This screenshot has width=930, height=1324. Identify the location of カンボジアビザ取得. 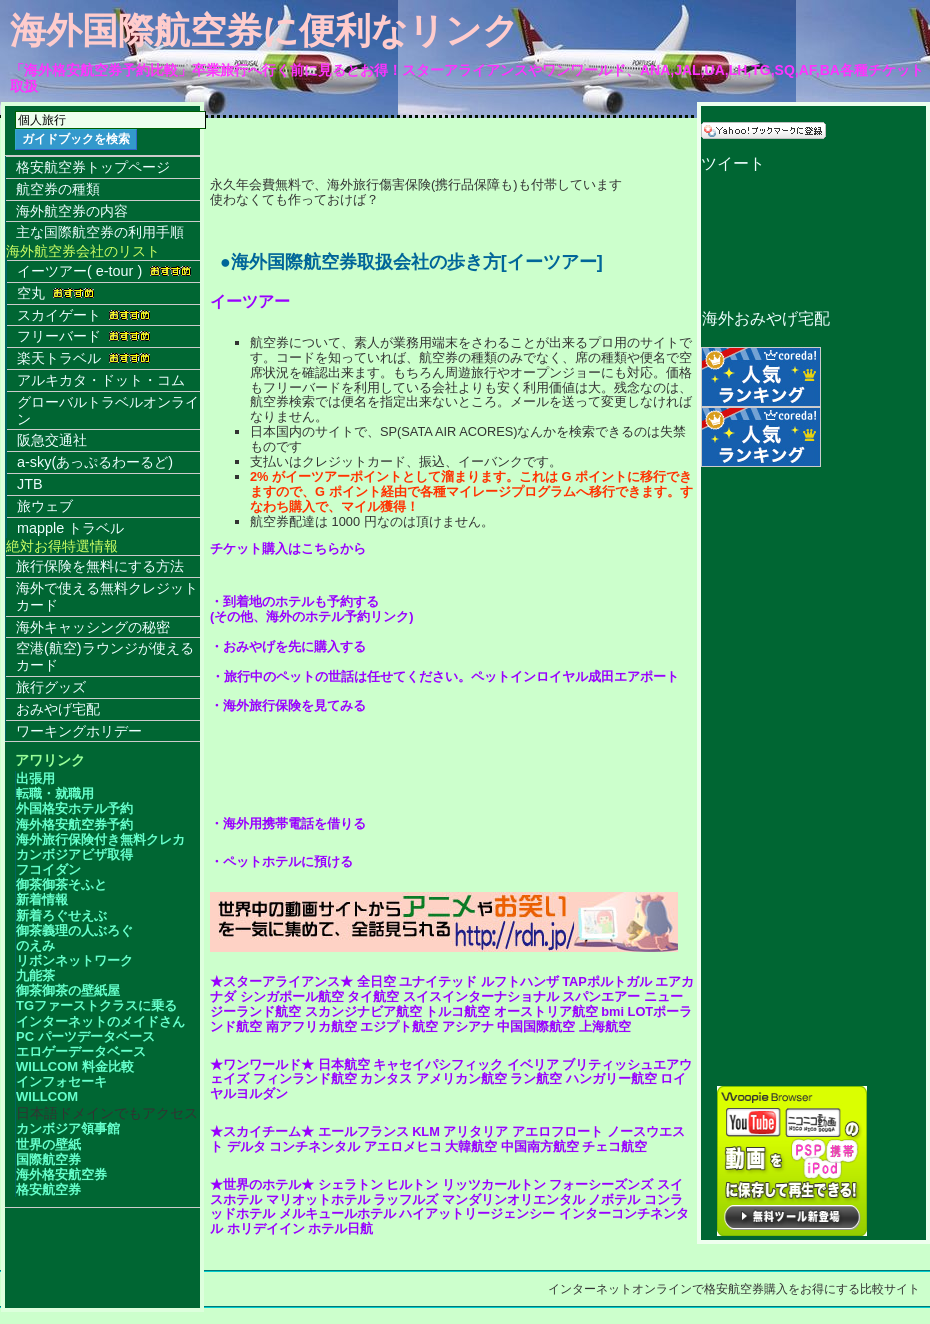
(74, 854).